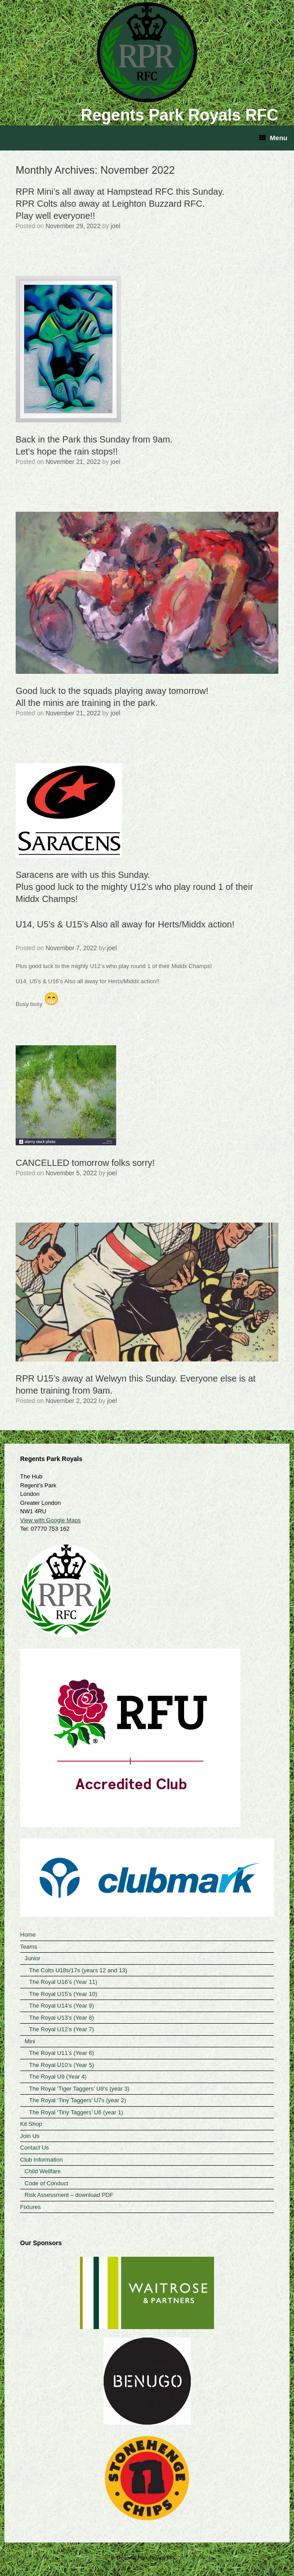 The height and width of the screenshot is (2576, 294). I want to click on The Royal ‘Tiny Taggers’ U6 (year 1), so click(76, 2112).